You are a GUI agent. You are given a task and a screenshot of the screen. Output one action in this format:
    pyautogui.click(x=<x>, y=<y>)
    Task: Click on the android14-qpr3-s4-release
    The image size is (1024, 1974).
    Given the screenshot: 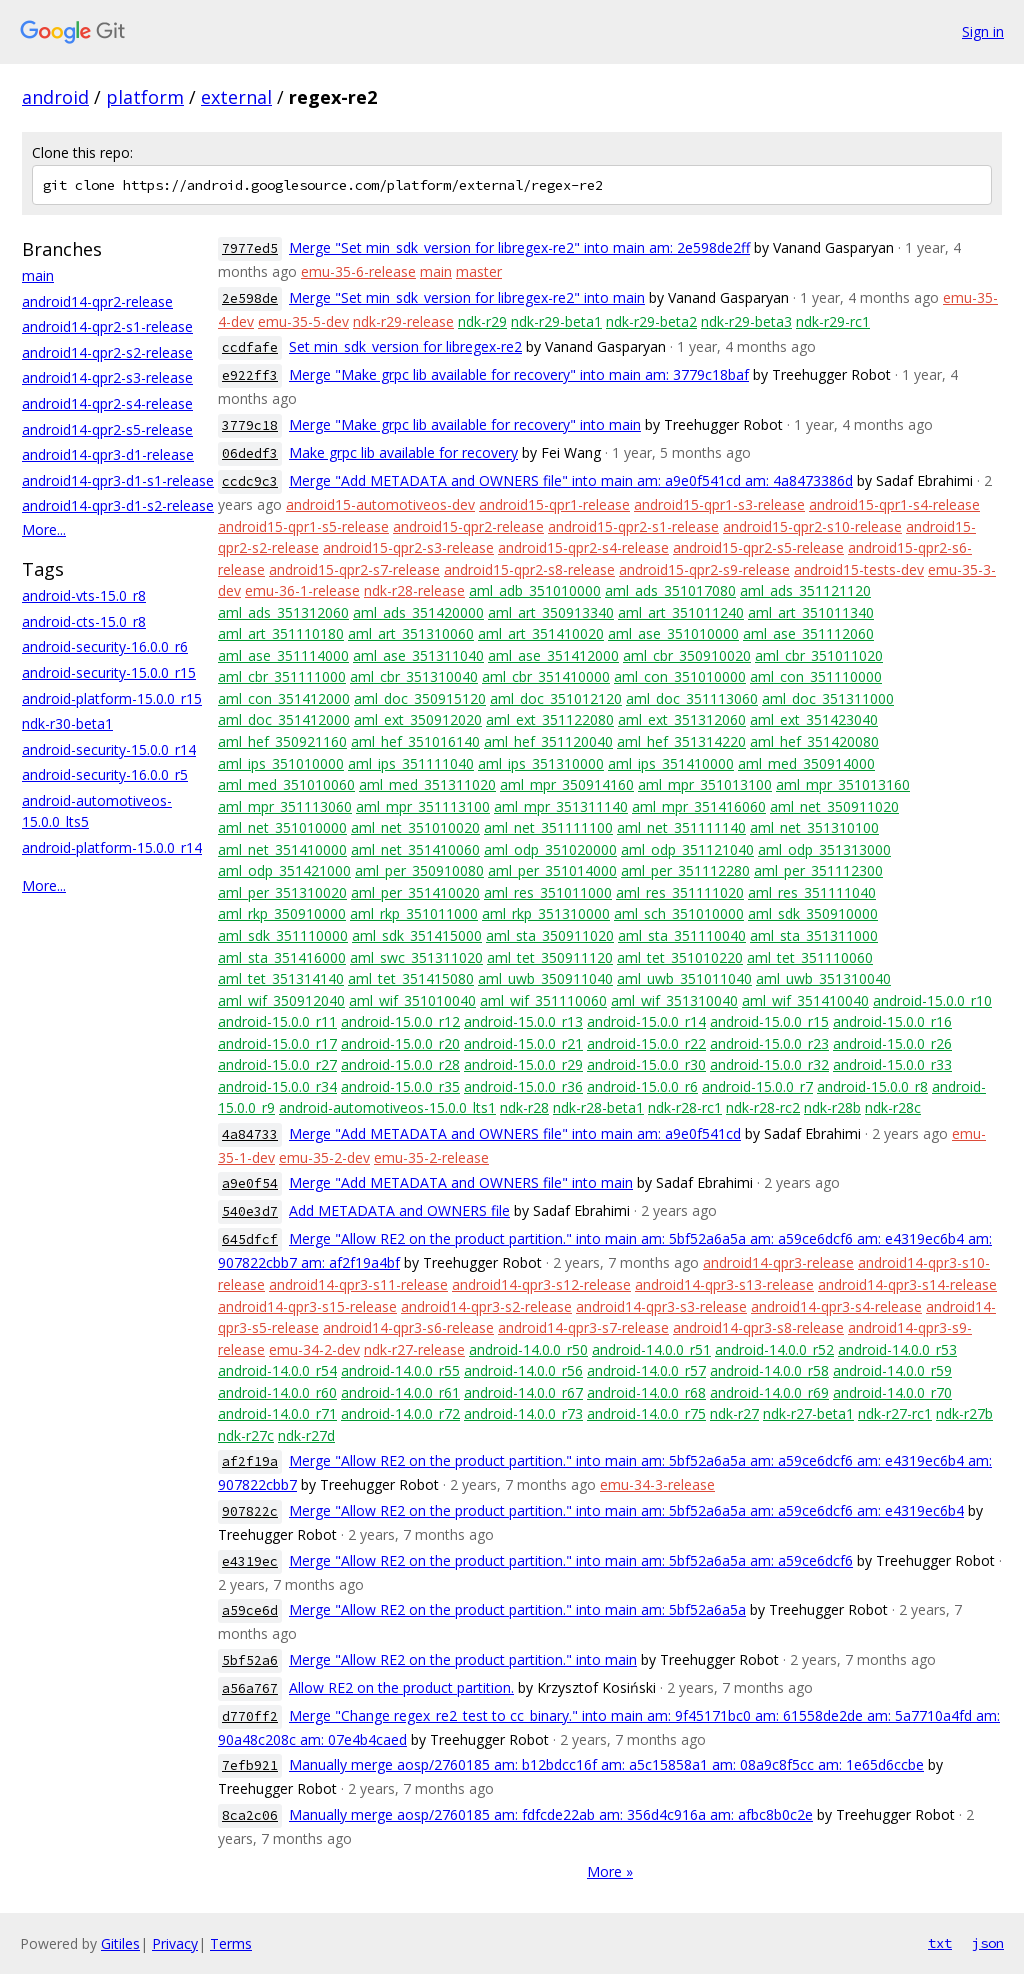 What is the action you would take?
    pyautogui.click(x=836, y=1306)
    